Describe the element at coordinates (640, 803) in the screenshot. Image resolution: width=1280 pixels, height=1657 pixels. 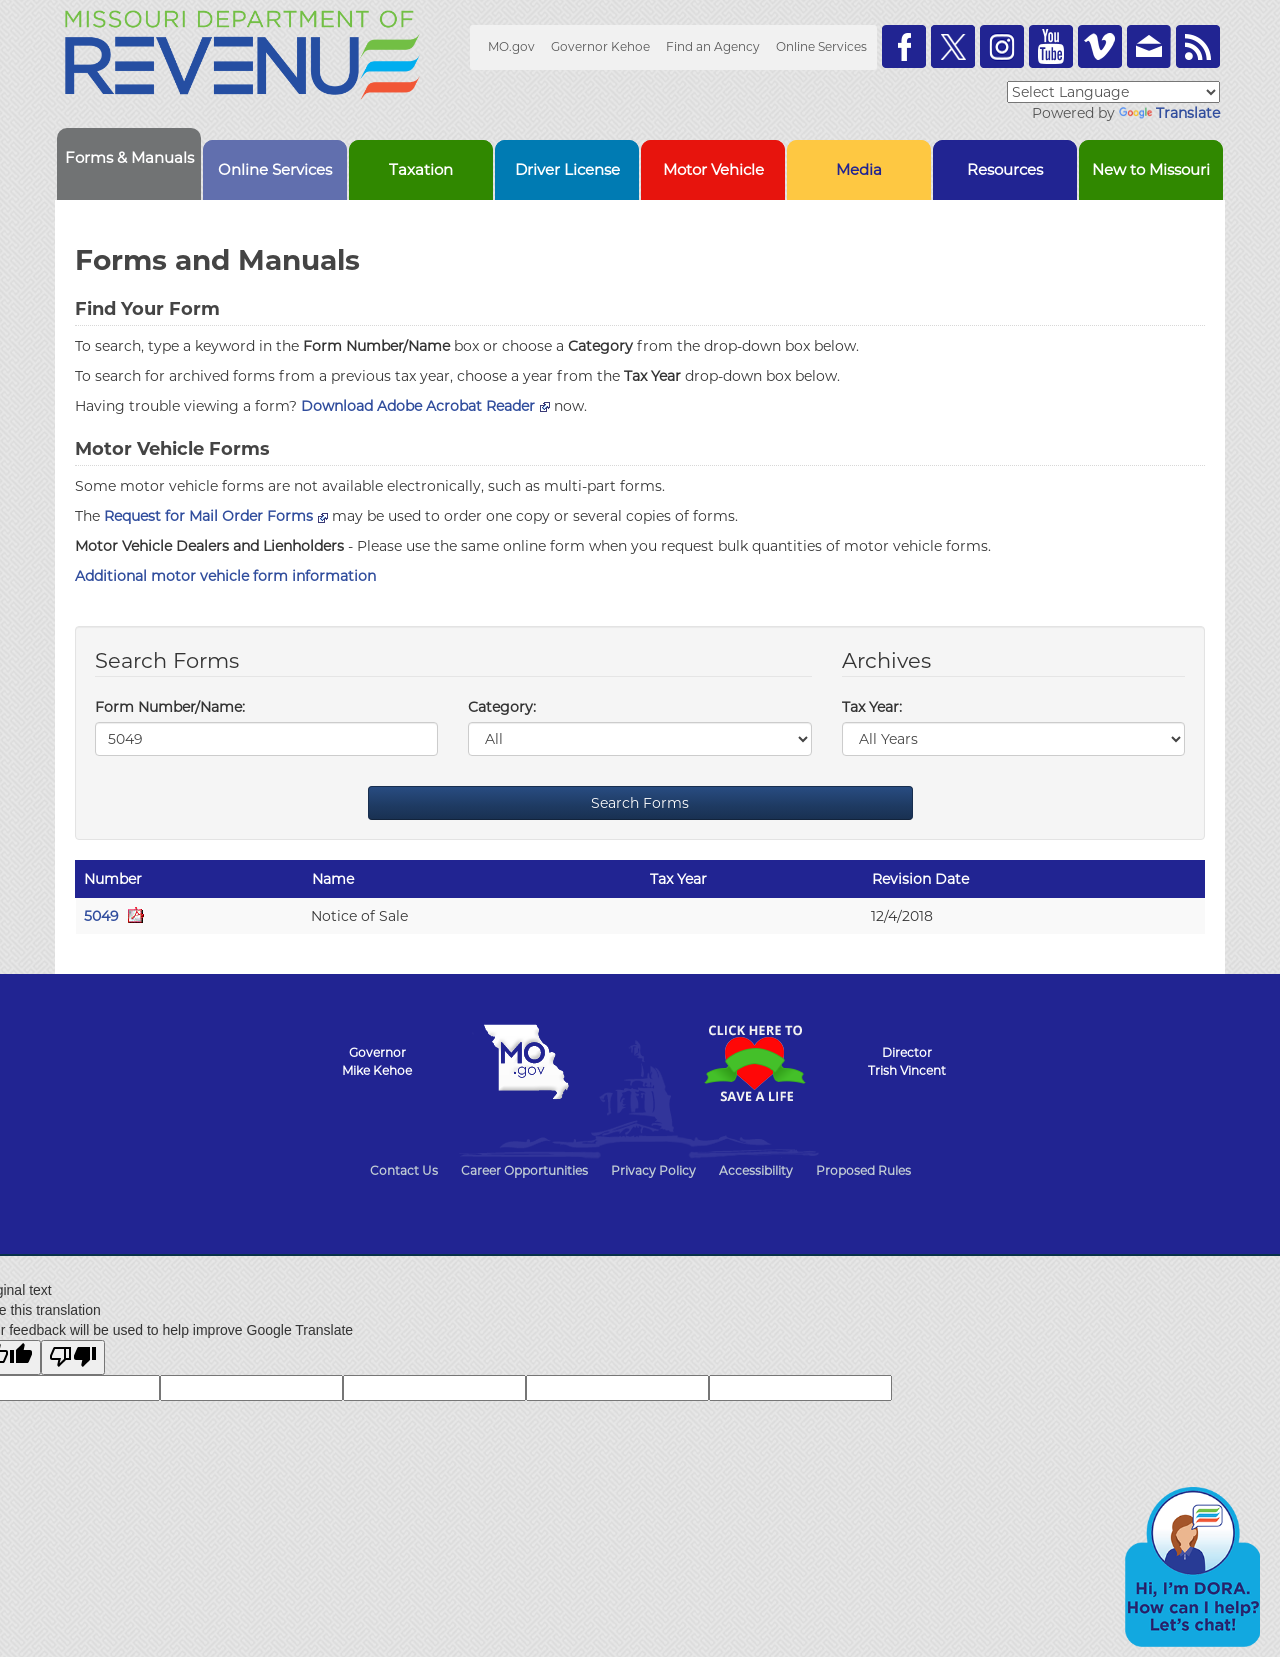
I see `Search Forms` at that location.